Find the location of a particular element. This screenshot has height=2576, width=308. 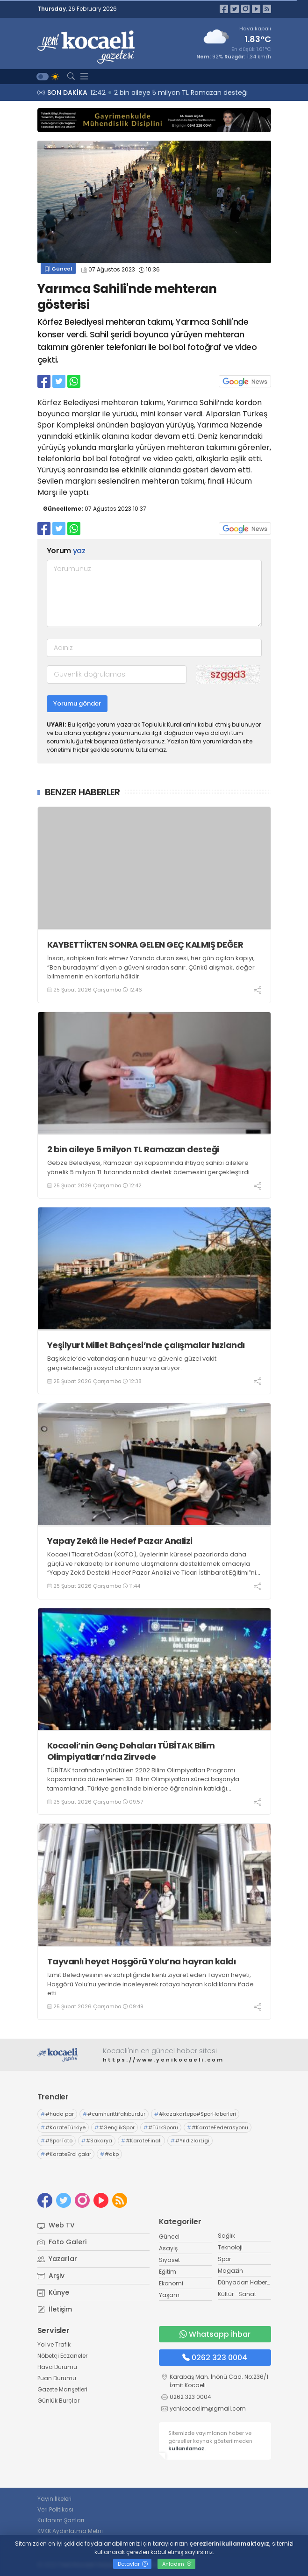

Kocaeli’nin Genç Dehaları TÜBİTAK Bilim Olimpiyatları’nda Zirvede is located at coordinates (131, 1751).